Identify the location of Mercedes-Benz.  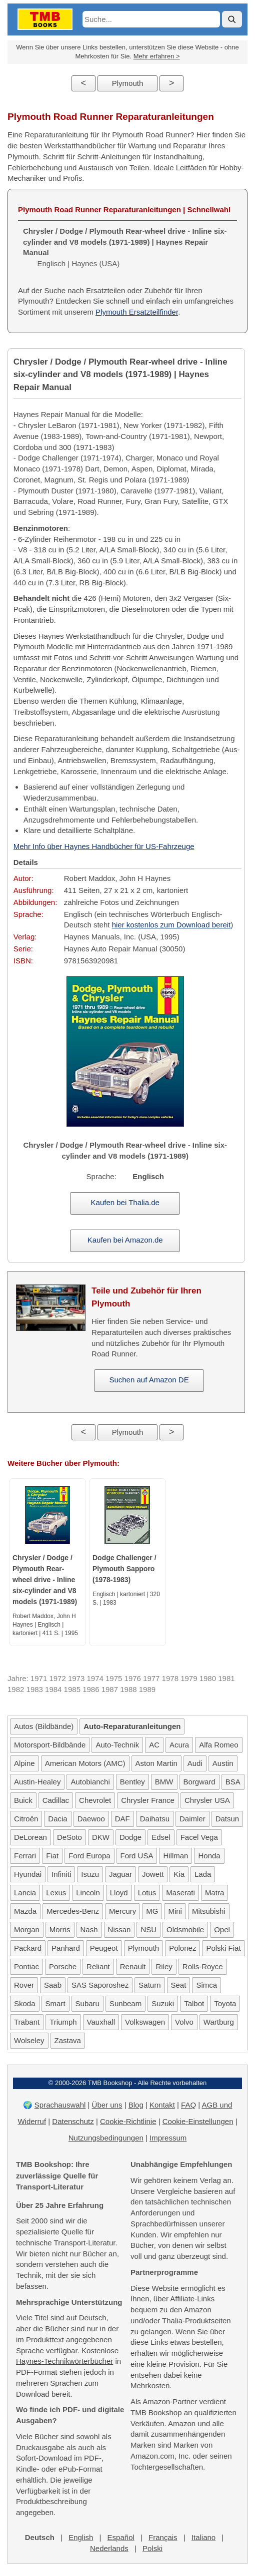
(72, 1911).